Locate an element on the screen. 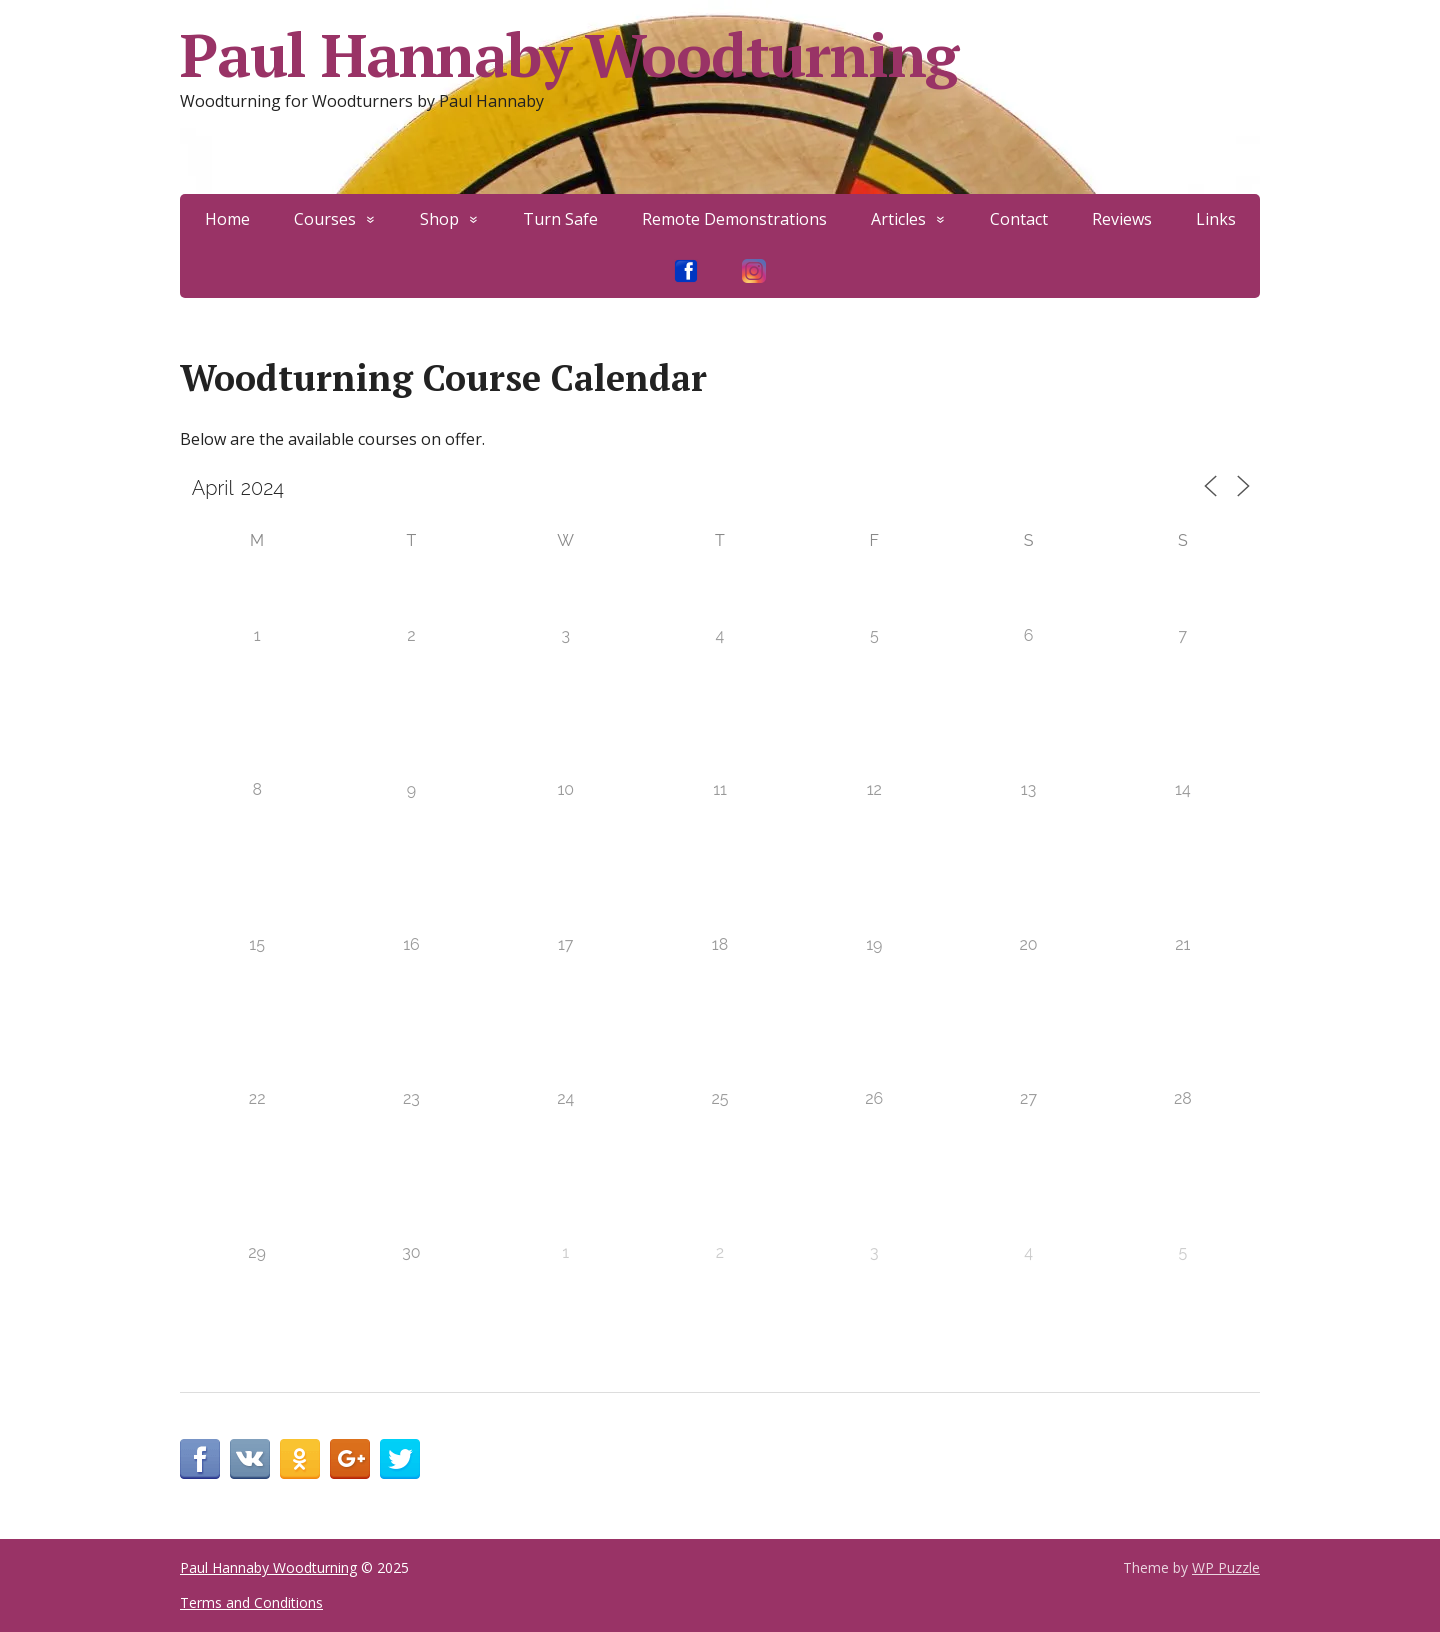  Remote Demonstrations is located at coordinates (734, 219).